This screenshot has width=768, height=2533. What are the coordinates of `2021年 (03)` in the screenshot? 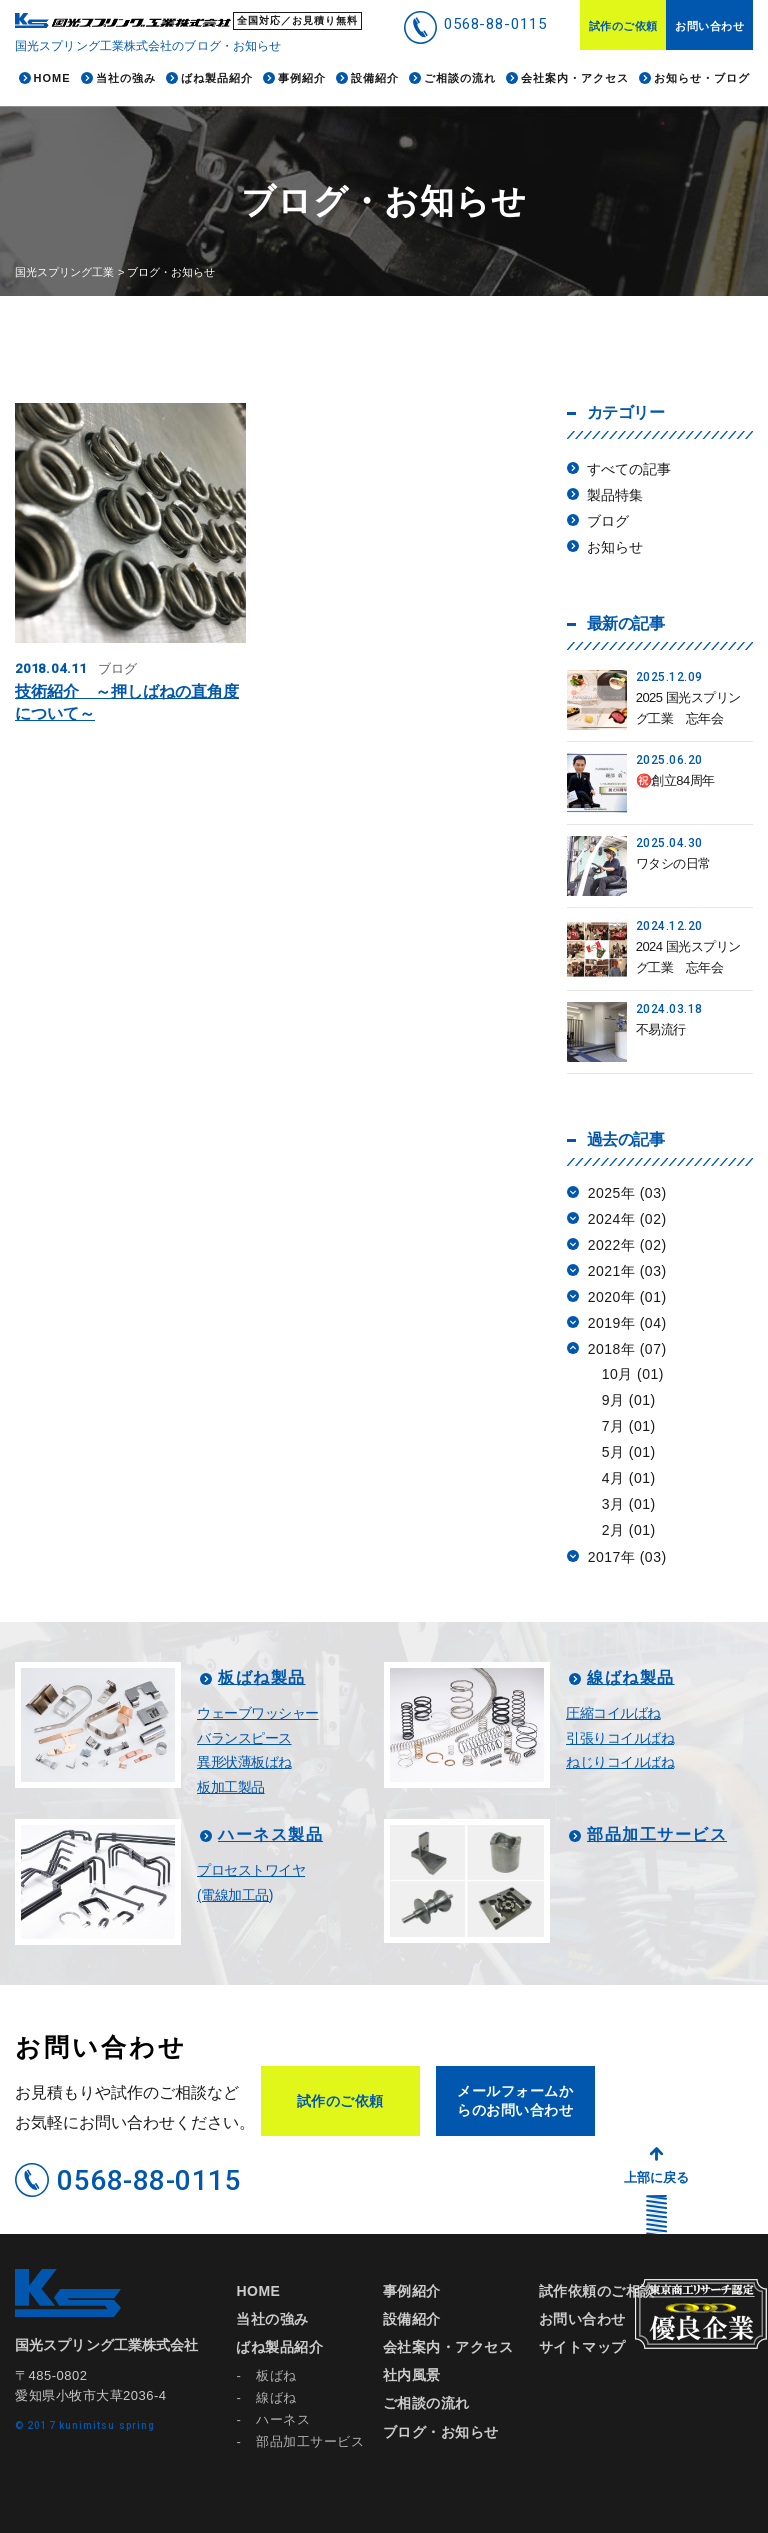 It's located at (627, 1271).